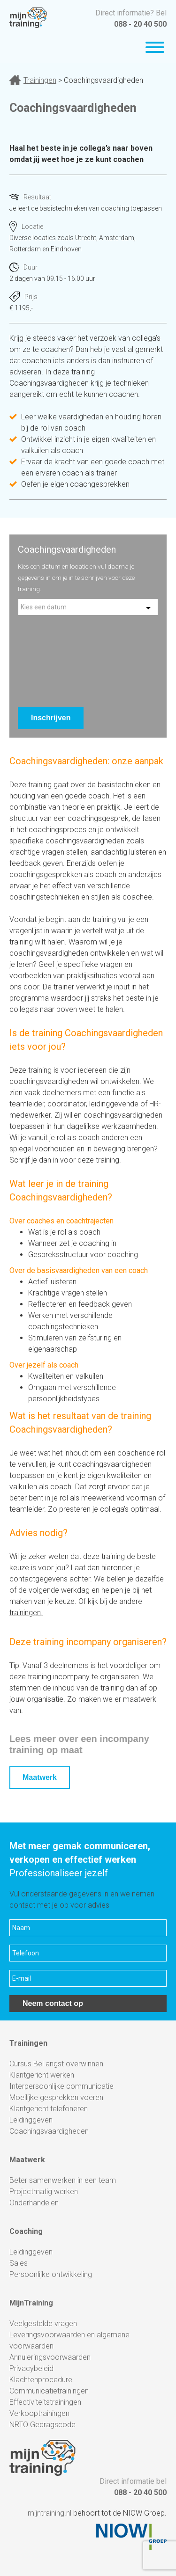 The image size is (176, 2576). What do you see at coordinates (31, 2119) in the screenshot?
I see `Leidinggeven` at bounding box center [31, 2119].